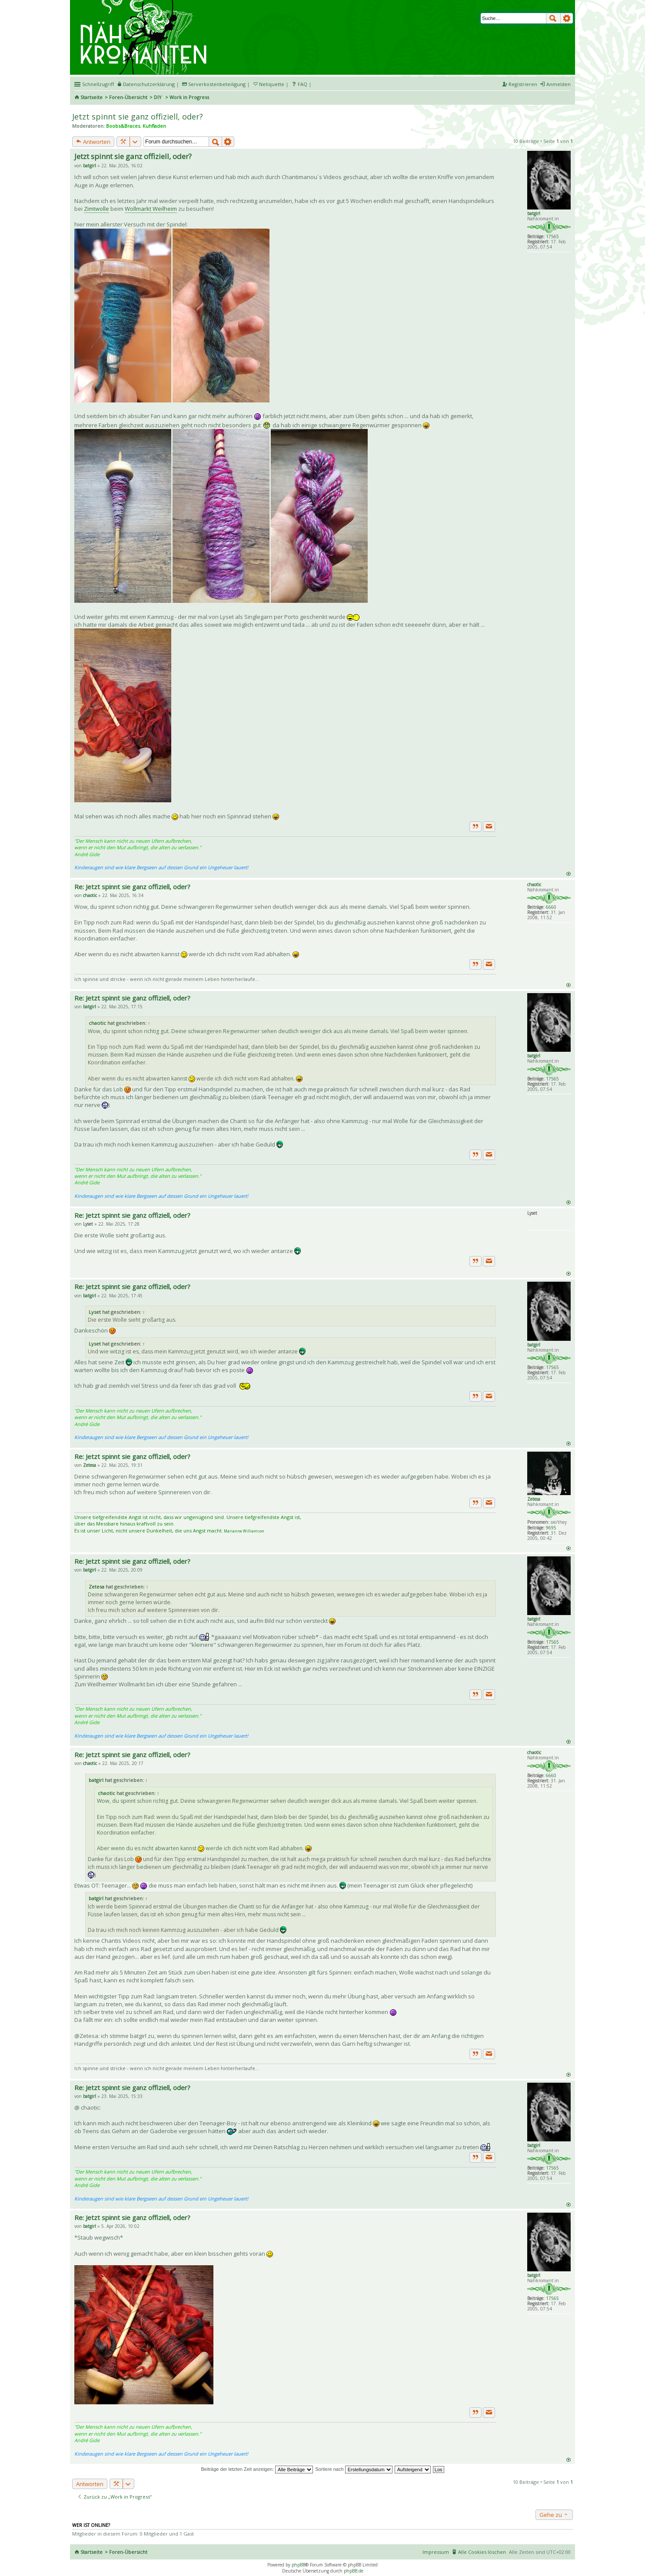 The image size is (645, 2576). Describe the element at coordinates (132, 886) in the screenshot. I see `Re: Jetzt spinnt sie ganz offiziell, oder?` at that location.